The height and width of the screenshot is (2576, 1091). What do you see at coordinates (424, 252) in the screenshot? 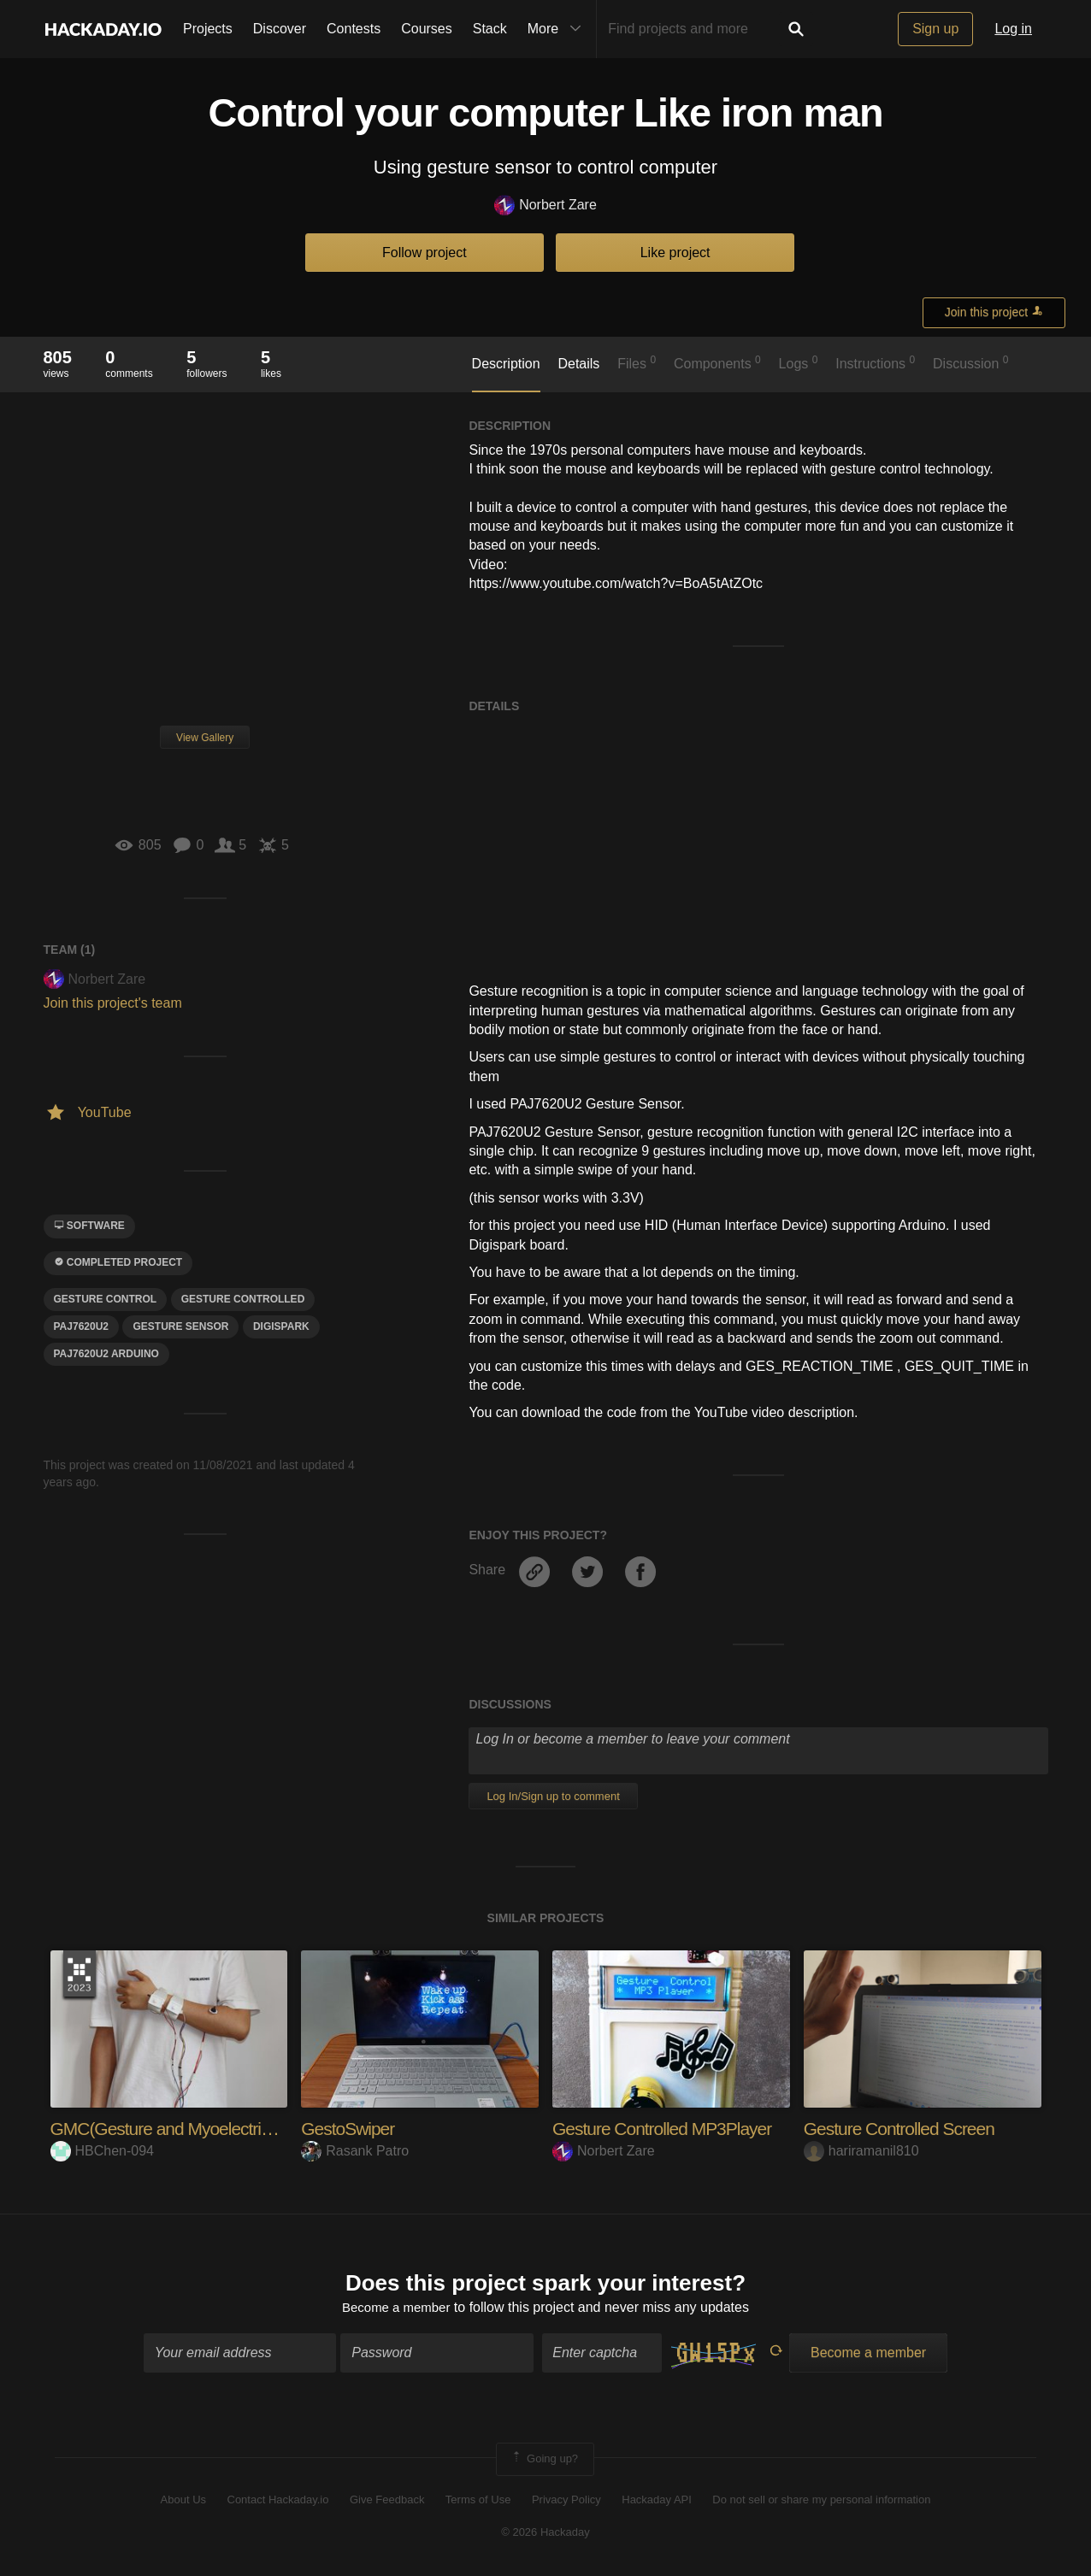
I see `Follow project` at bounding box center [424, 252].